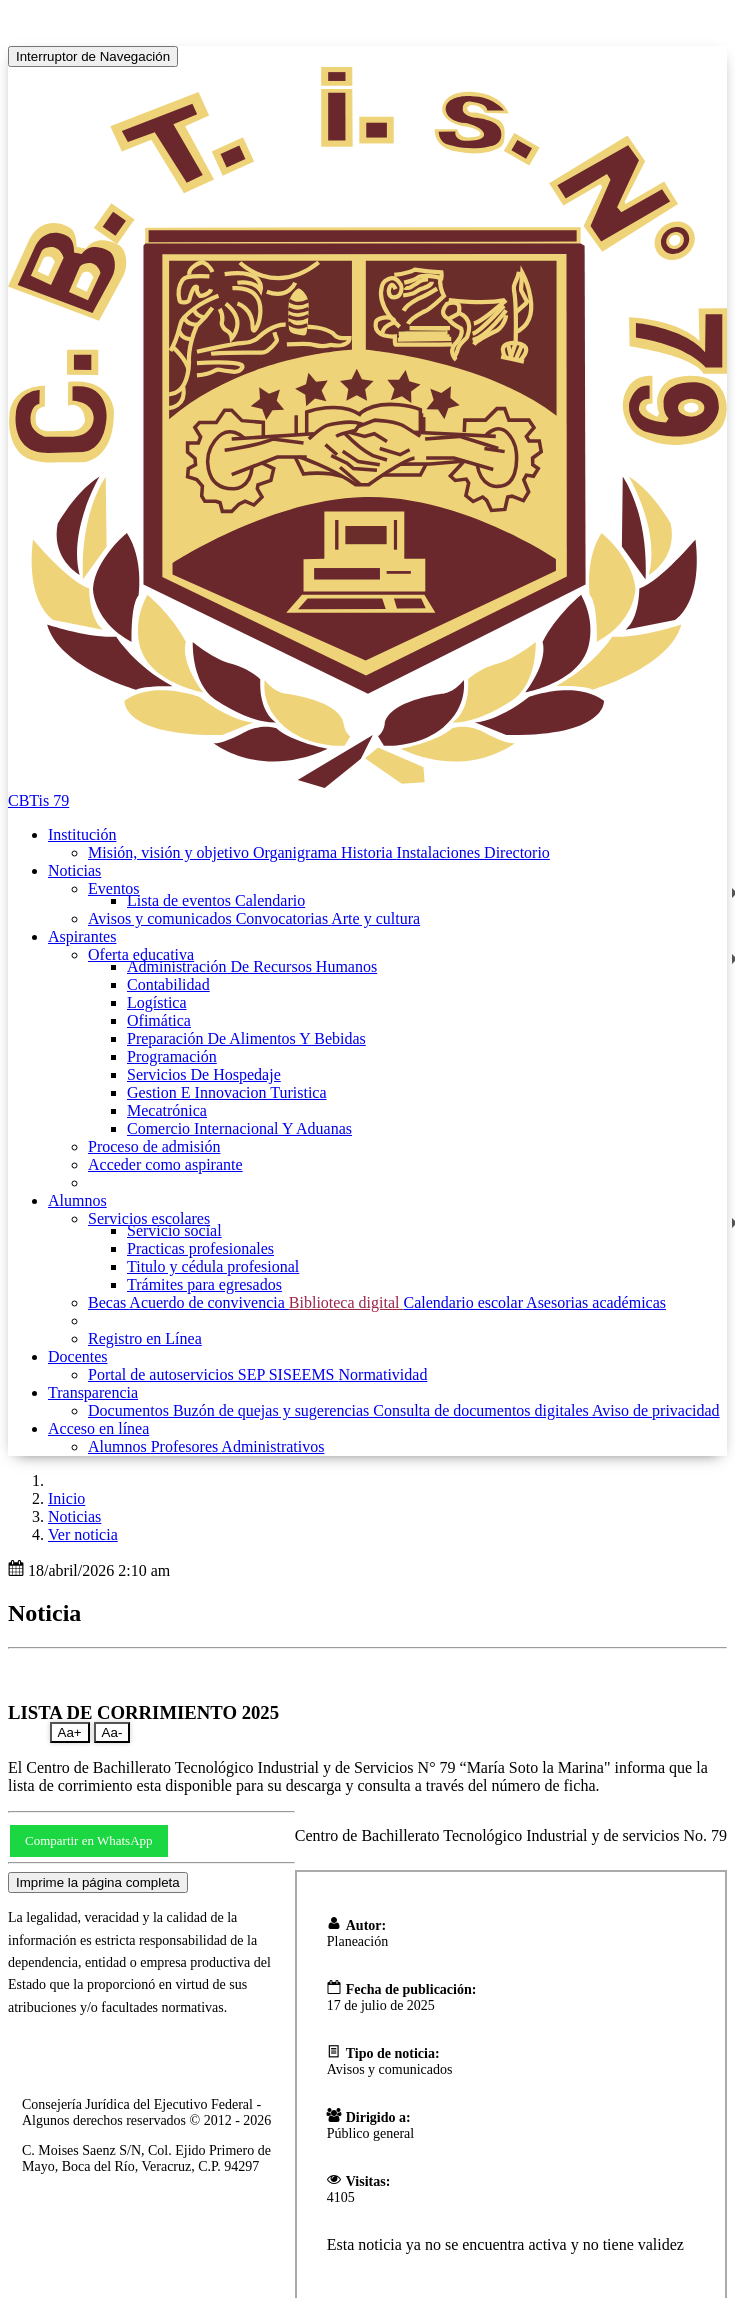  I want to click on Consulta de documentos digitales, so click(482, 1410).